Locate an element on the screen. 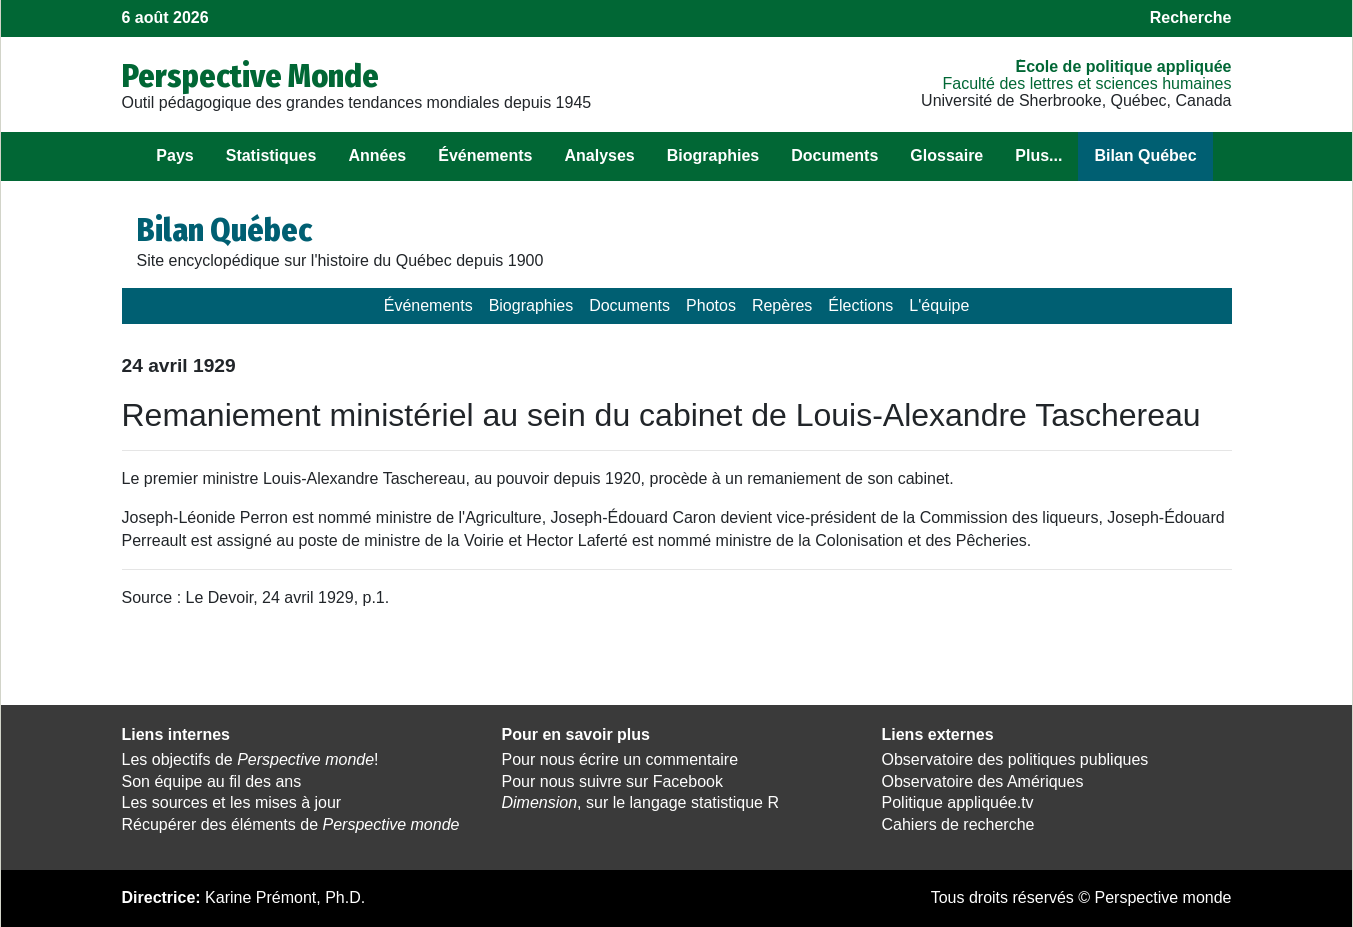  Événements is located at coordinates (485, 155).